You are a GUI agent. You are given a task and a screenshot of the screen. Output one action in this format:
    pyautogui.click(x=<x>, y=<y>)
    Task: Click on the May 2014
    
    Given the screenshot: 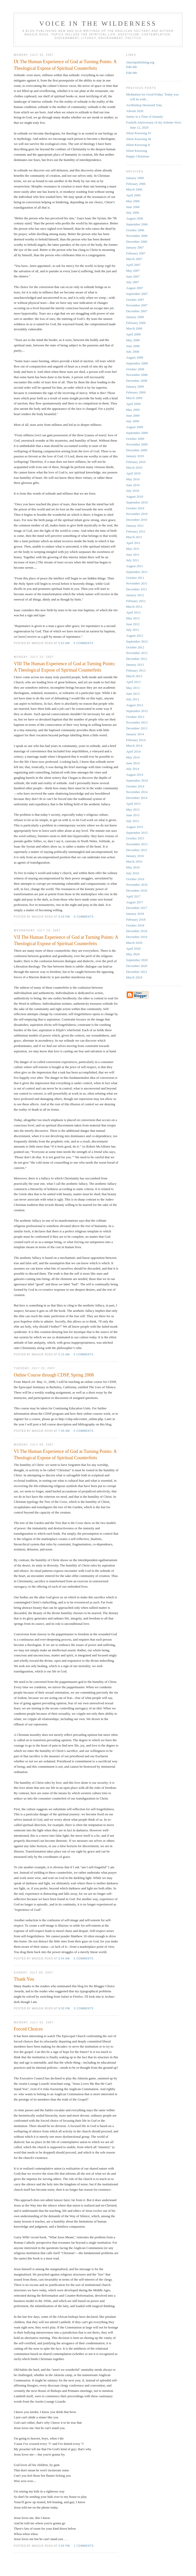 What is the action you would take?
    pyautogui.click(x=133, y=757)
    